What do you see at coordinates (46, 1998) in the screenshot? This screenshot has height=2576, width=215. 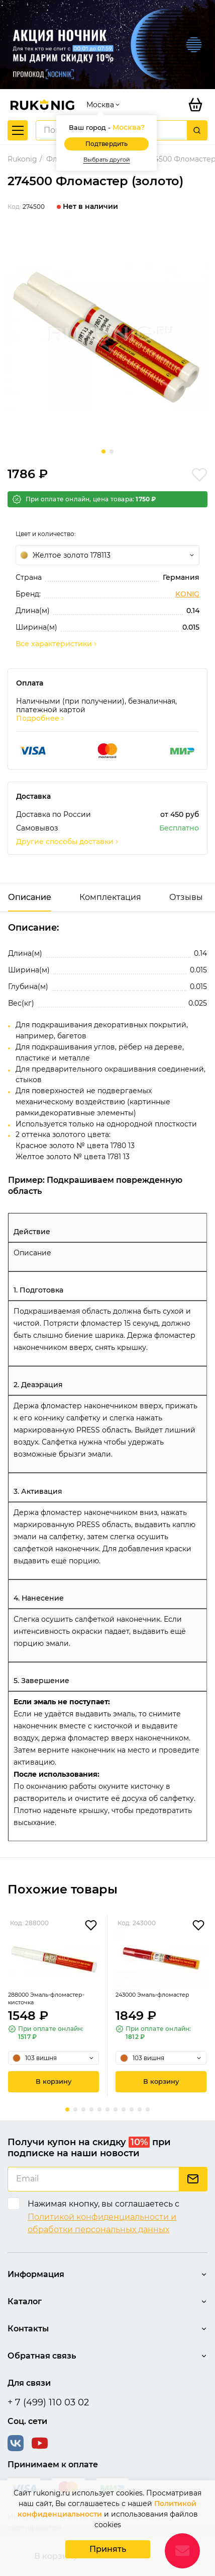 I see `288000 Эмаль-фломастер-кисточка` at bounding box center [46, 1998].